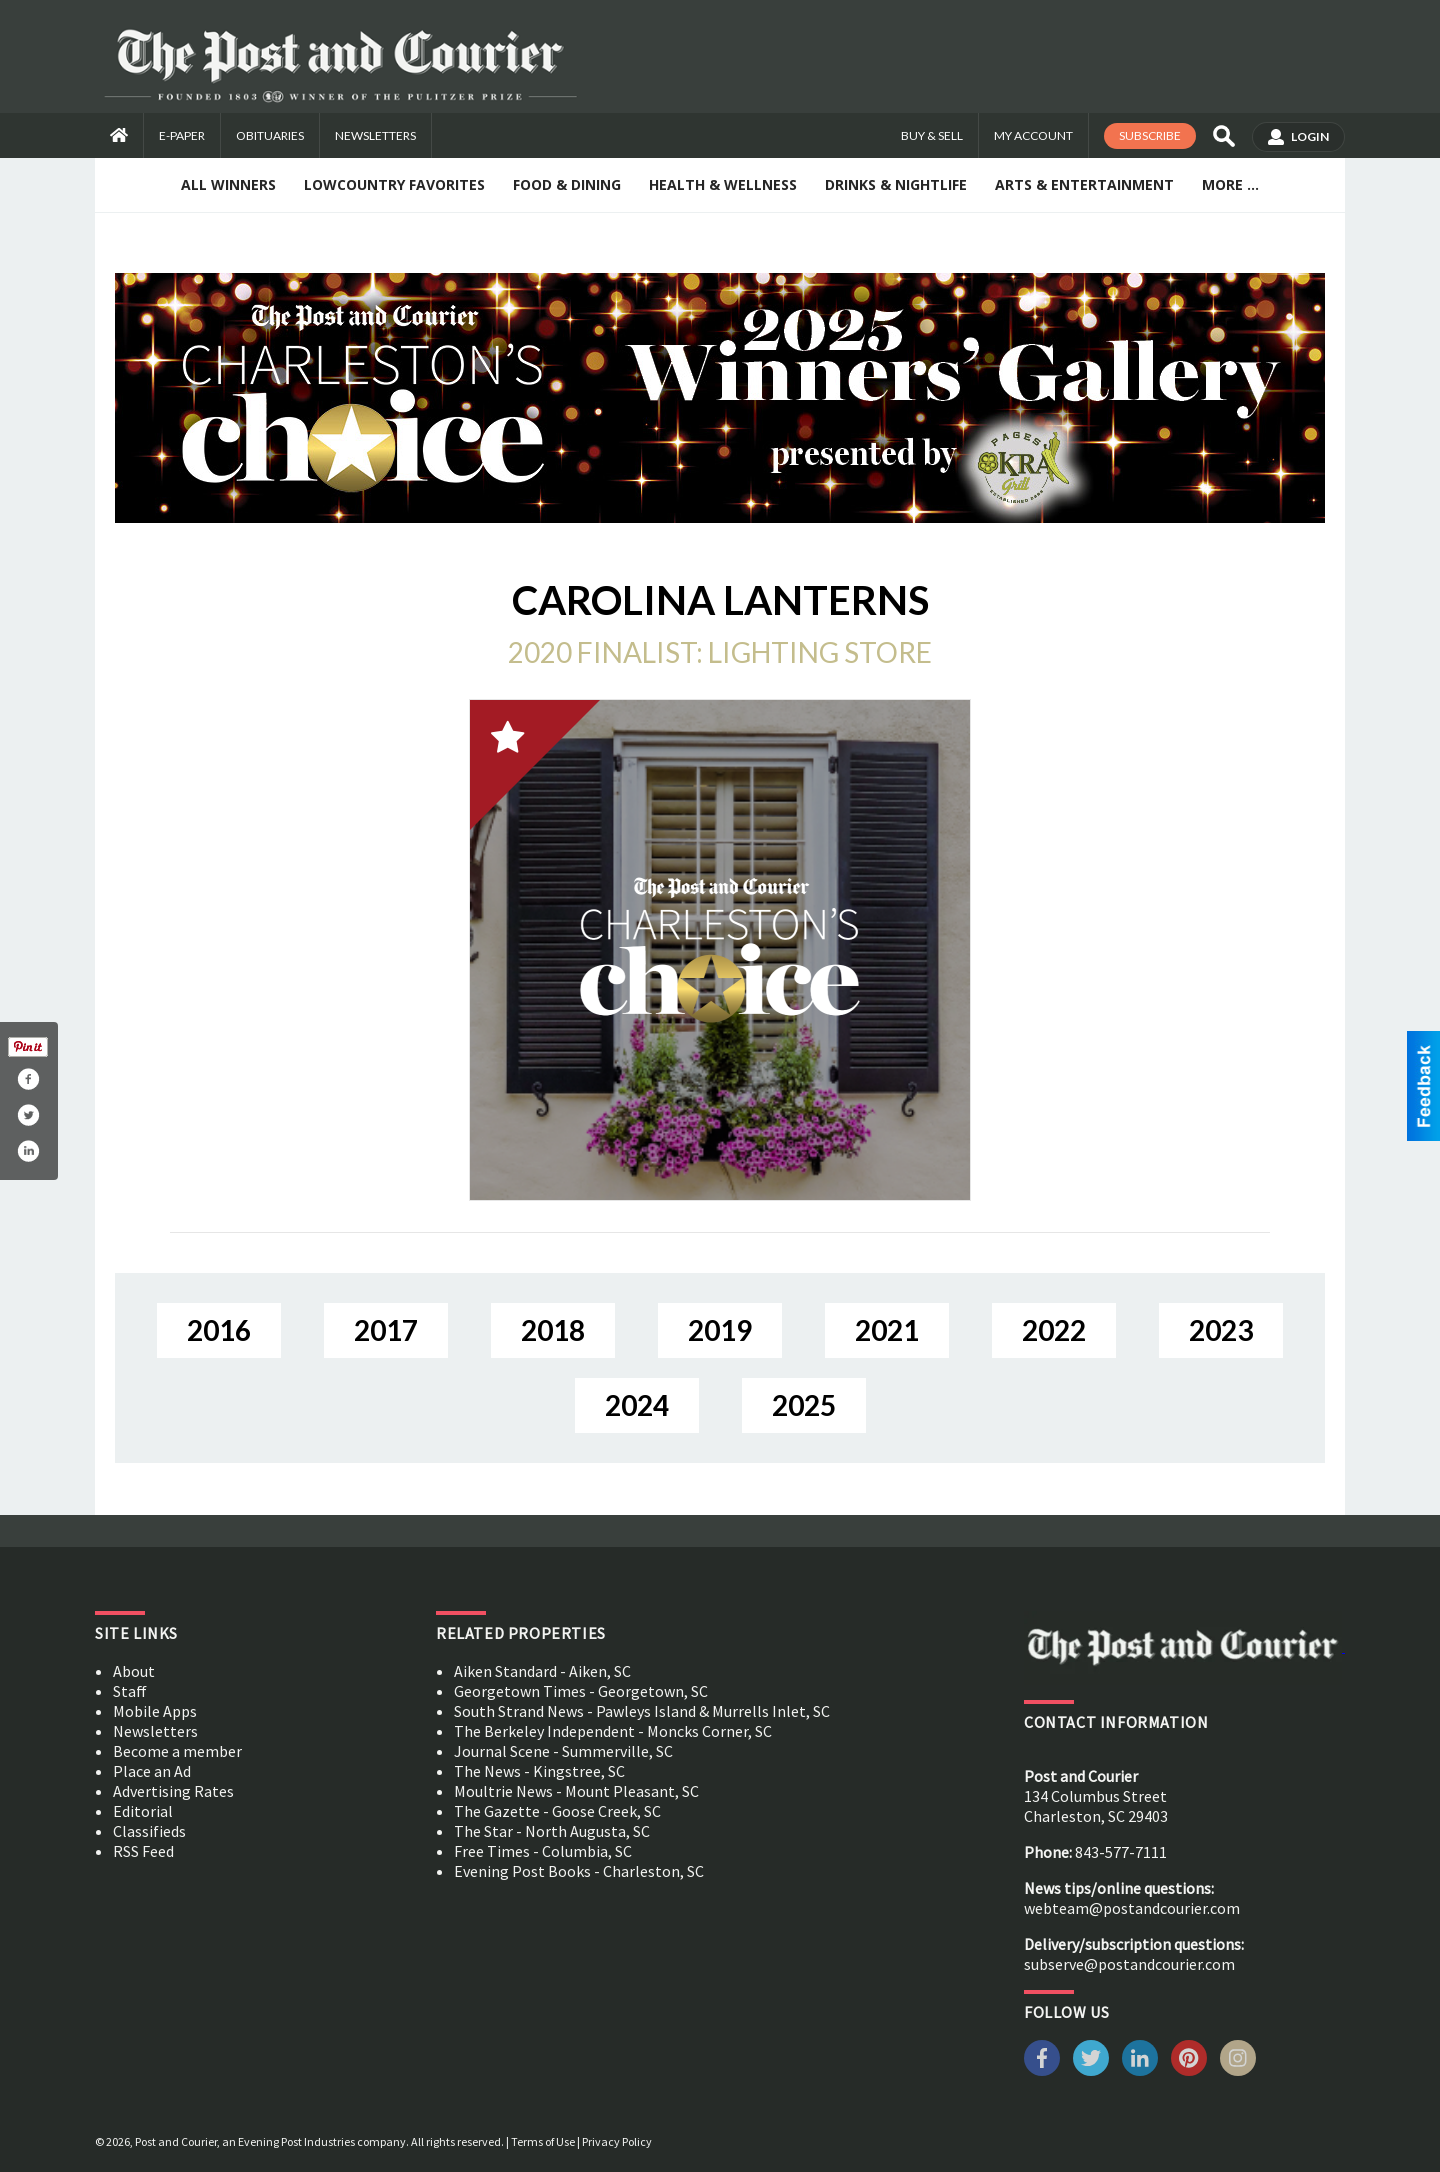  I want to click on 2022, so click(1054, 1330).